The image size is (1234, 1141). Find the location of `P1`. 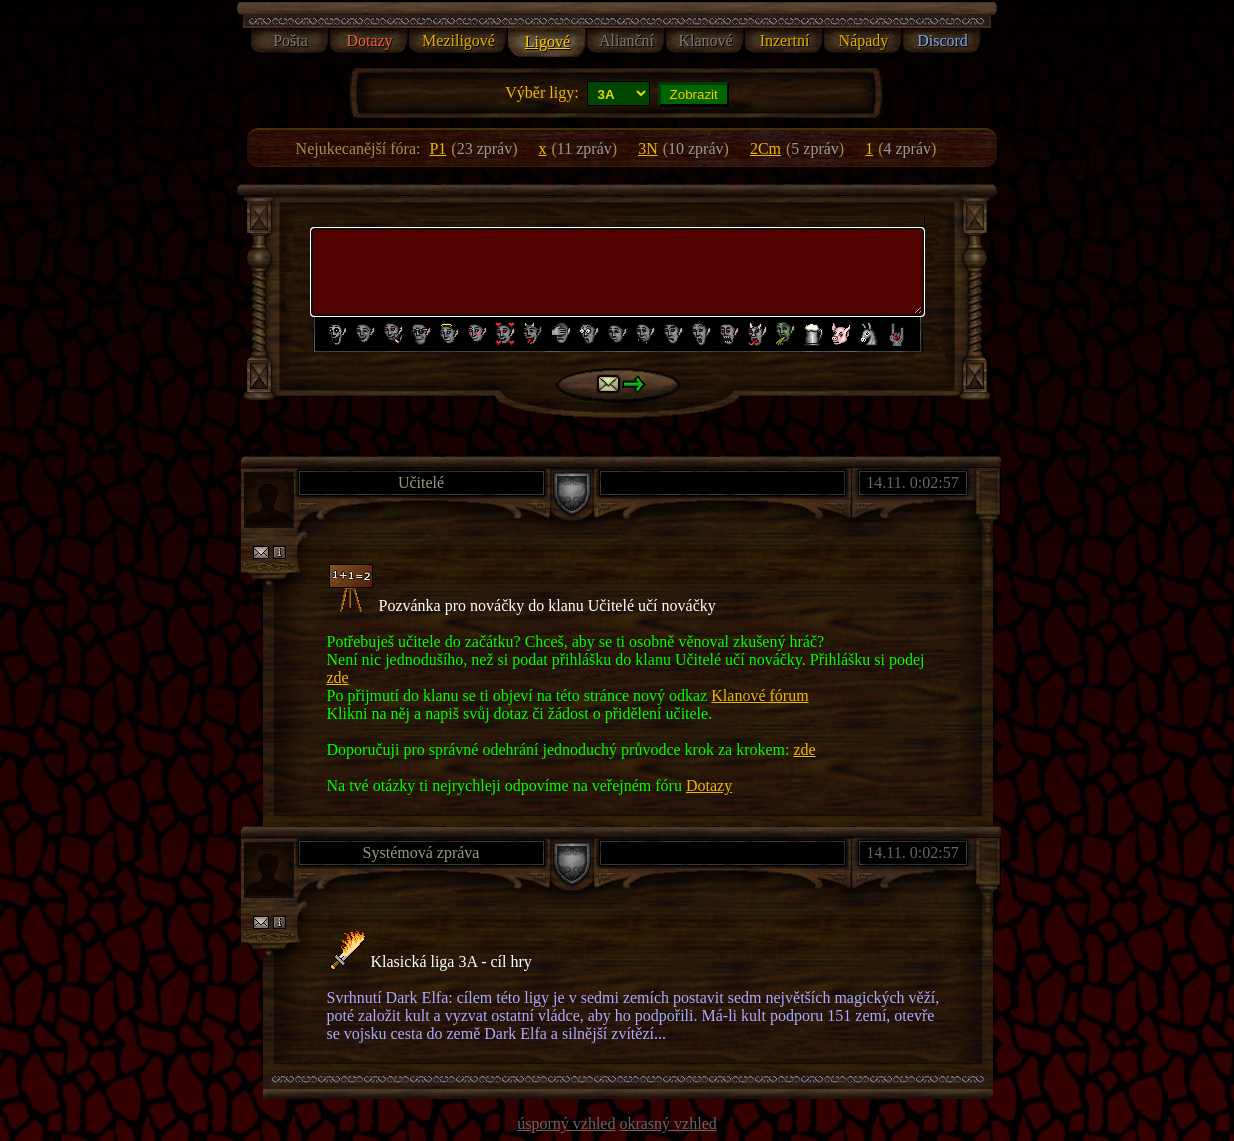

P1 is located at coordinates (437, 148).